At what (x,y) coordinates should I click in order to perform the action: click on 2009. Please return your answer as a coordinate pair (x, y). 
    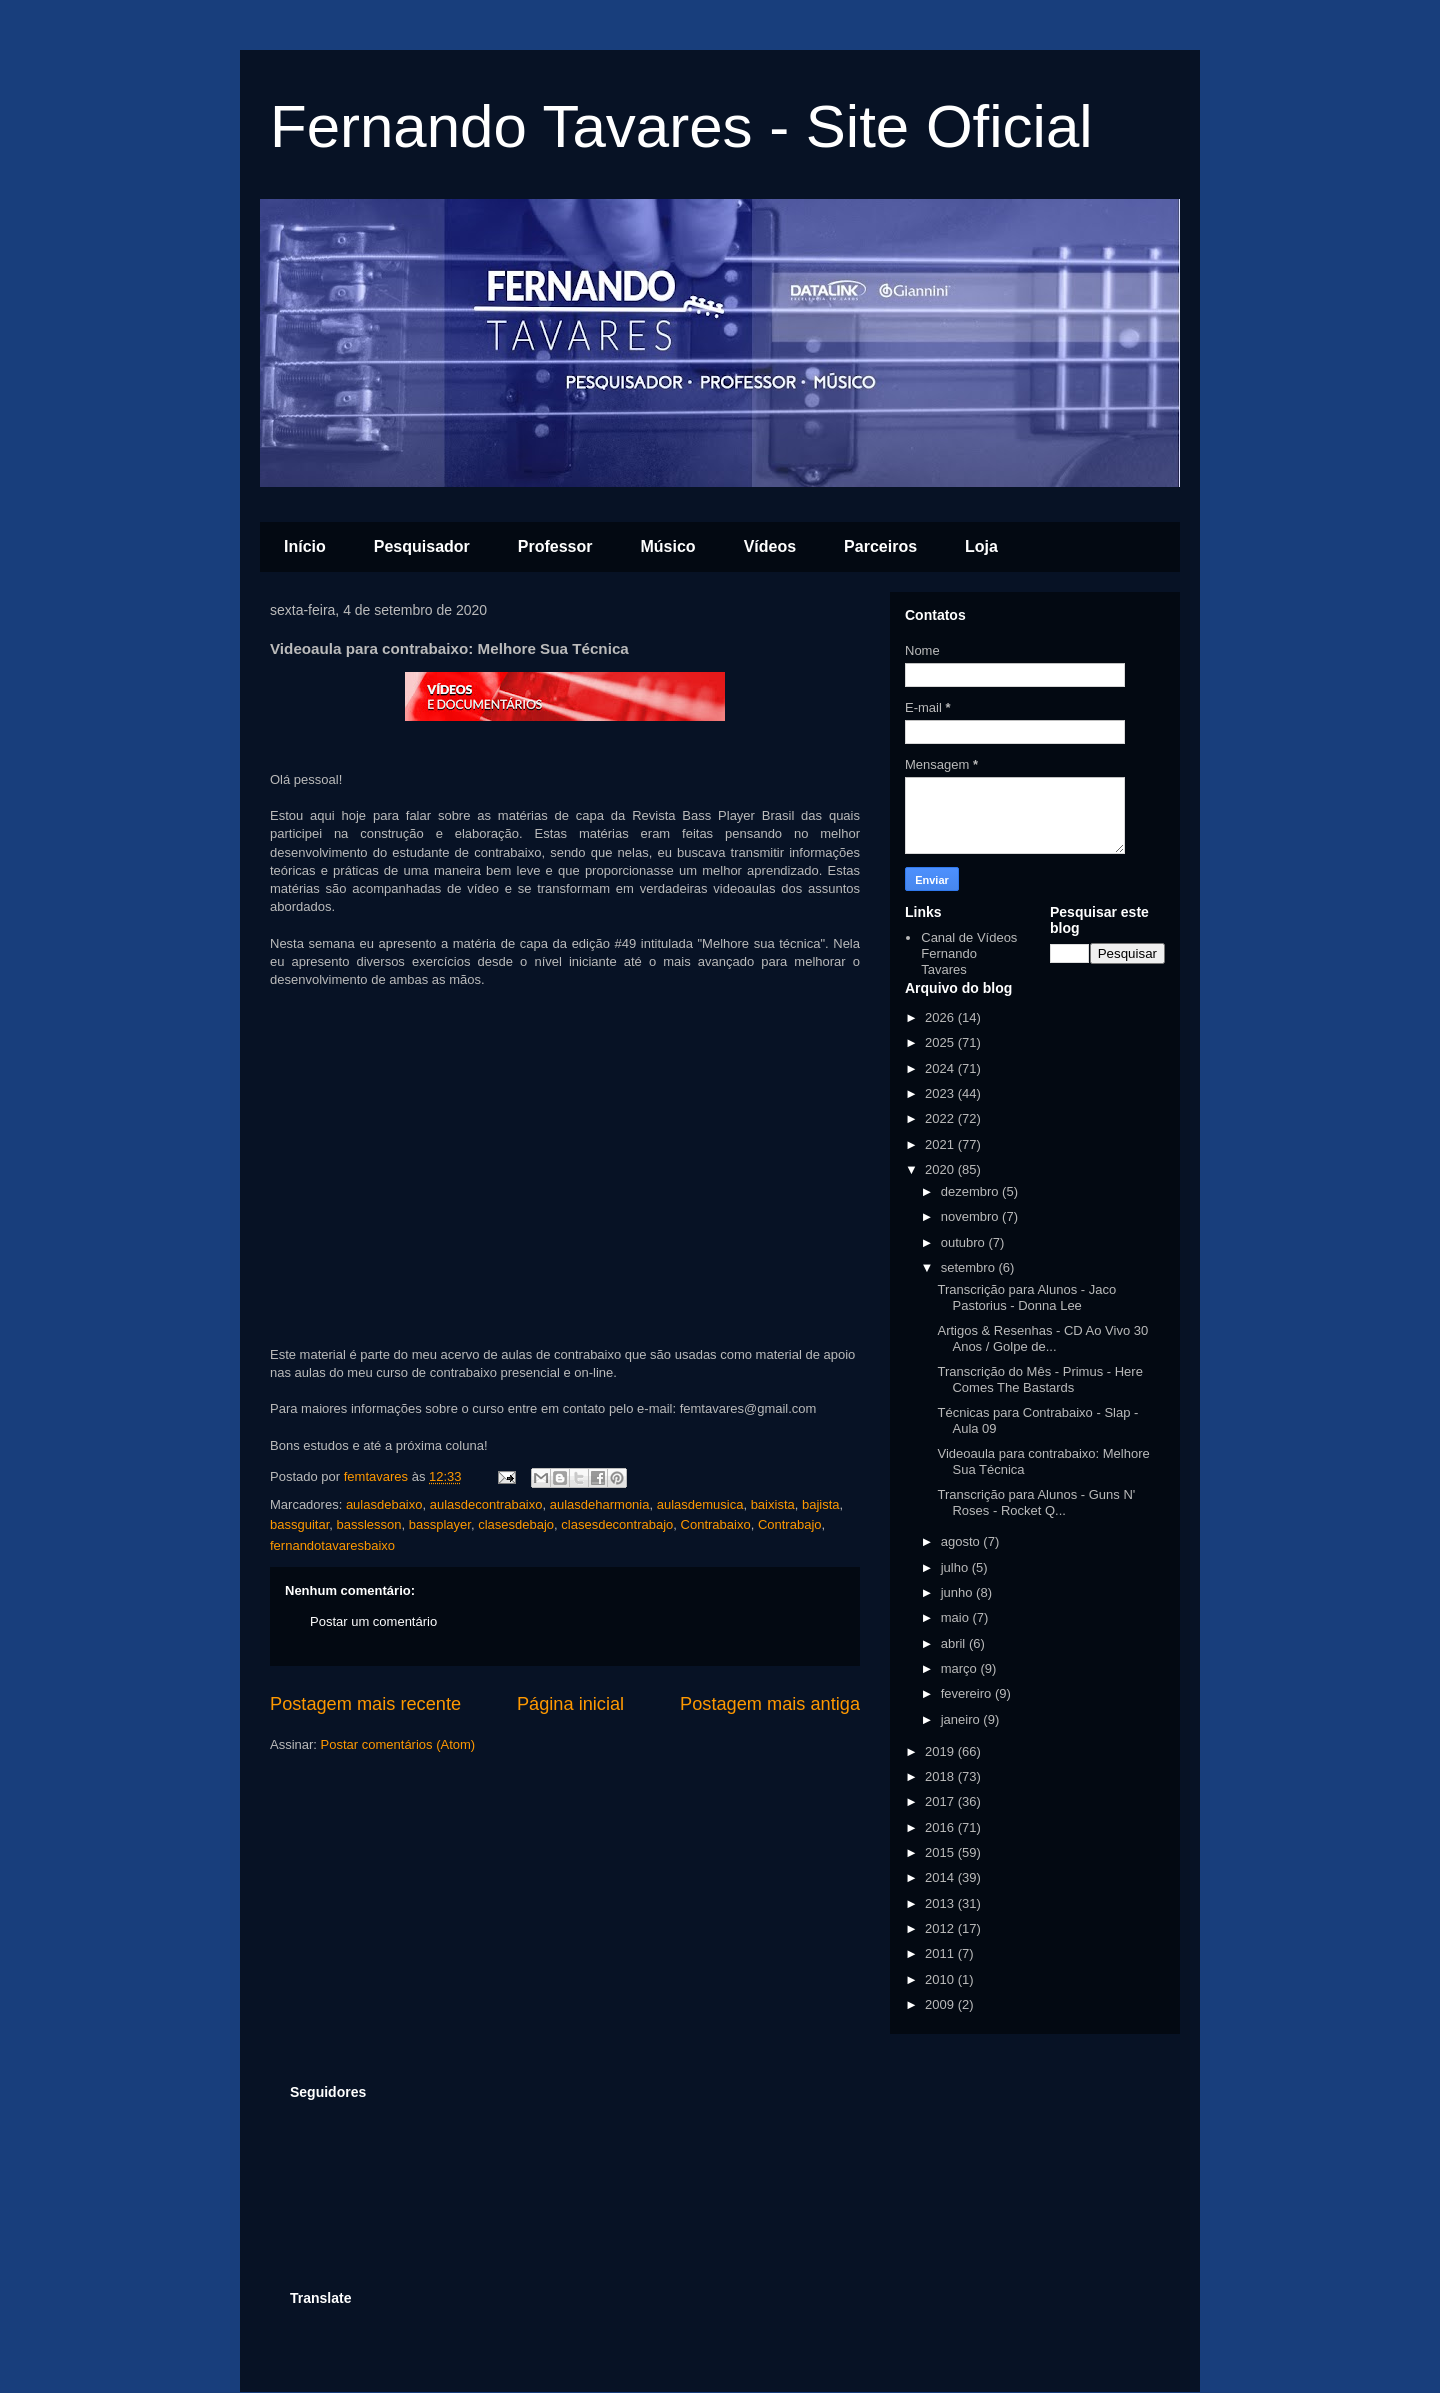
    Looking at the image, I should click on (941, 2004).